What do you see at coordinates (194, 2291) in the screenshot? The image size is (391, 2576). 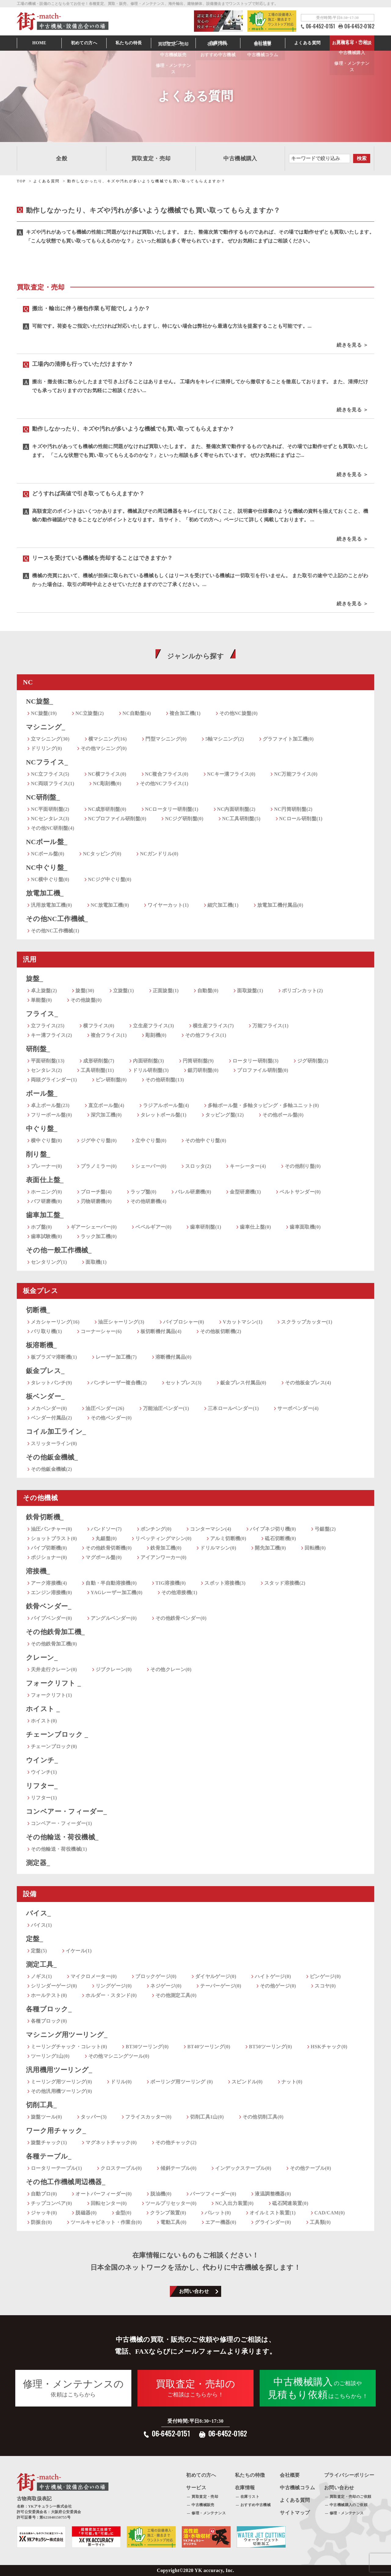 I see `お問い合わせ` at bounding box center [194, 2291].